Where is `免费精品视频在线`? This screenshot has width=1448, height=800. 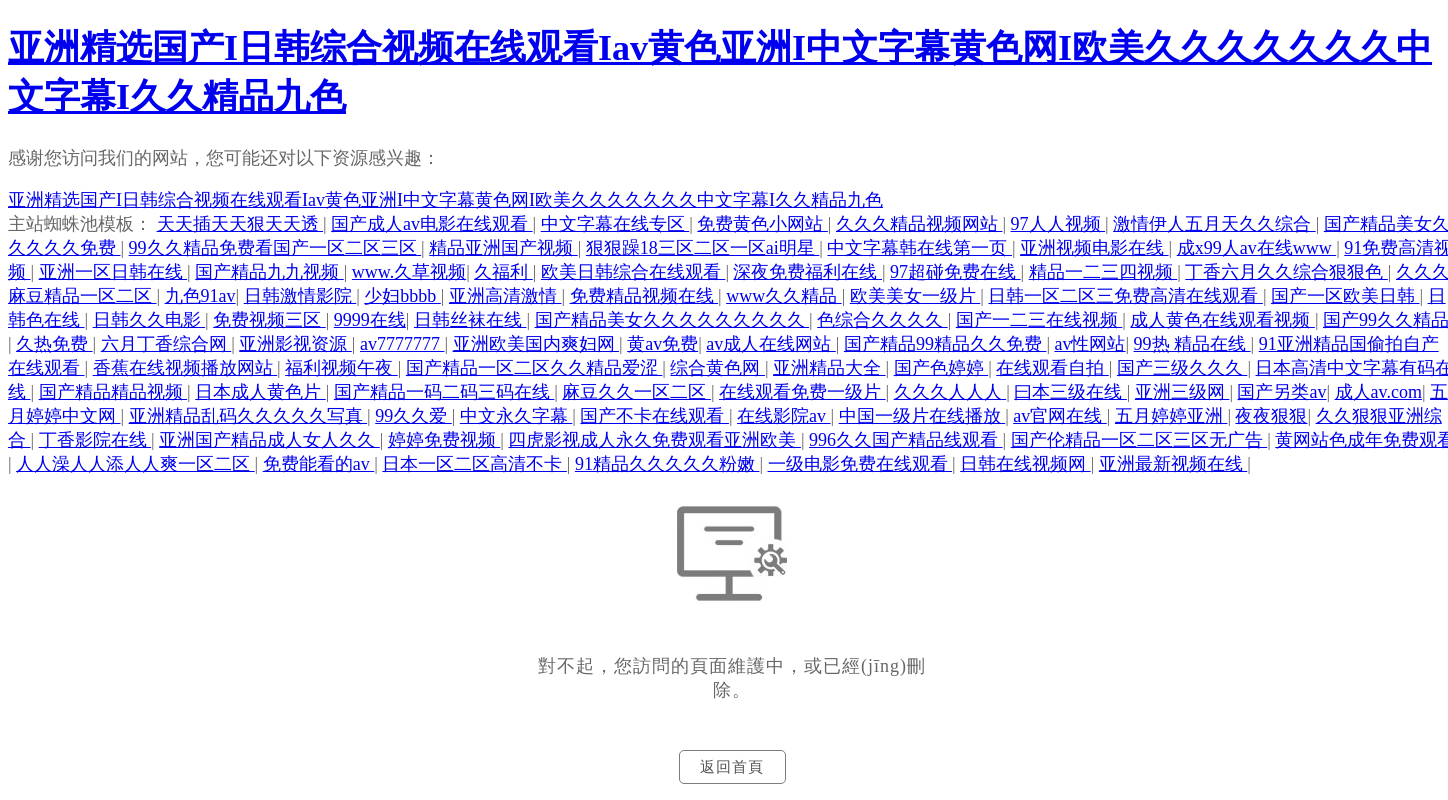
免费精品视频在线 is located at coordinates (644, 296).